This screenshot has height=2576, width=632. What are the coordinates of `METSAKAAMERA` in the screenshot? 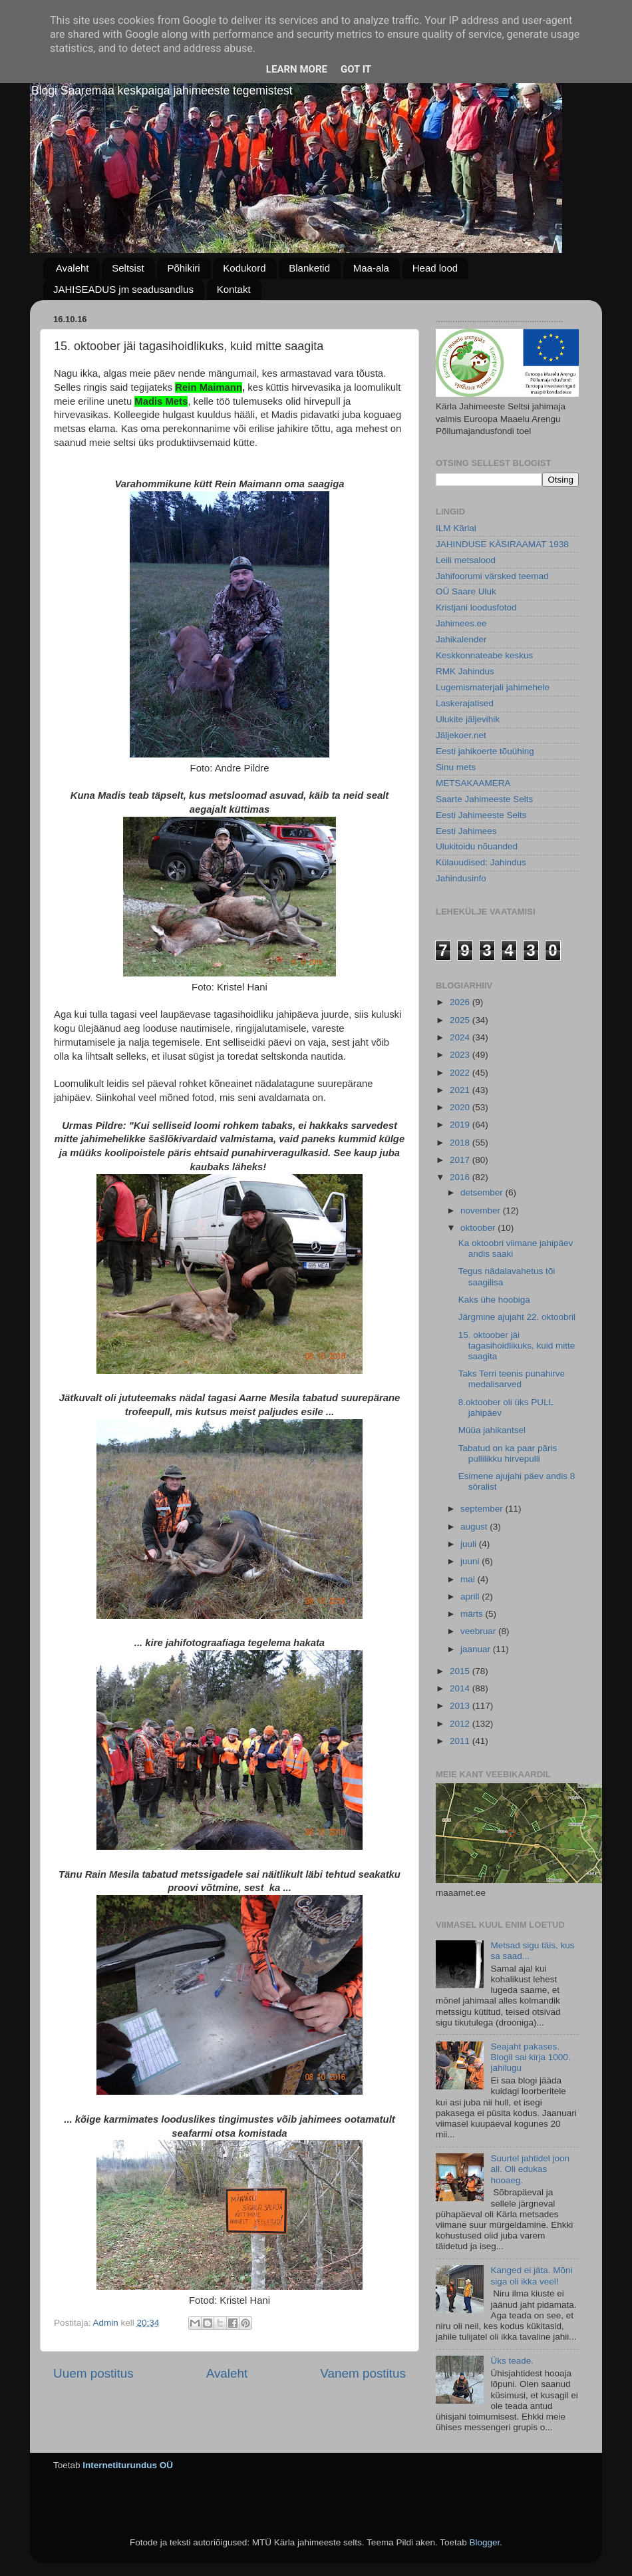 It's located at (473, 783).